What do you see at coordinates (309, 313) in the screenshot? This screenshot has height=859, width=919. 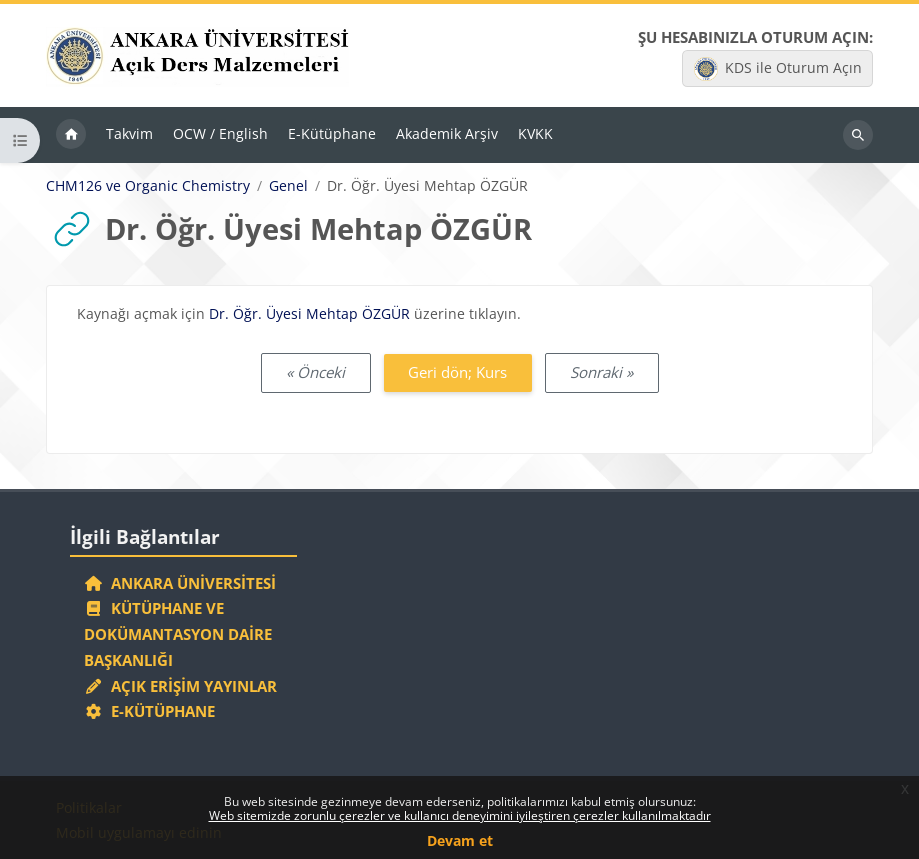 I see `Dr. Öğr. Üyesi Mehtap ÖZGÜR` at bounding box center [309, 313].